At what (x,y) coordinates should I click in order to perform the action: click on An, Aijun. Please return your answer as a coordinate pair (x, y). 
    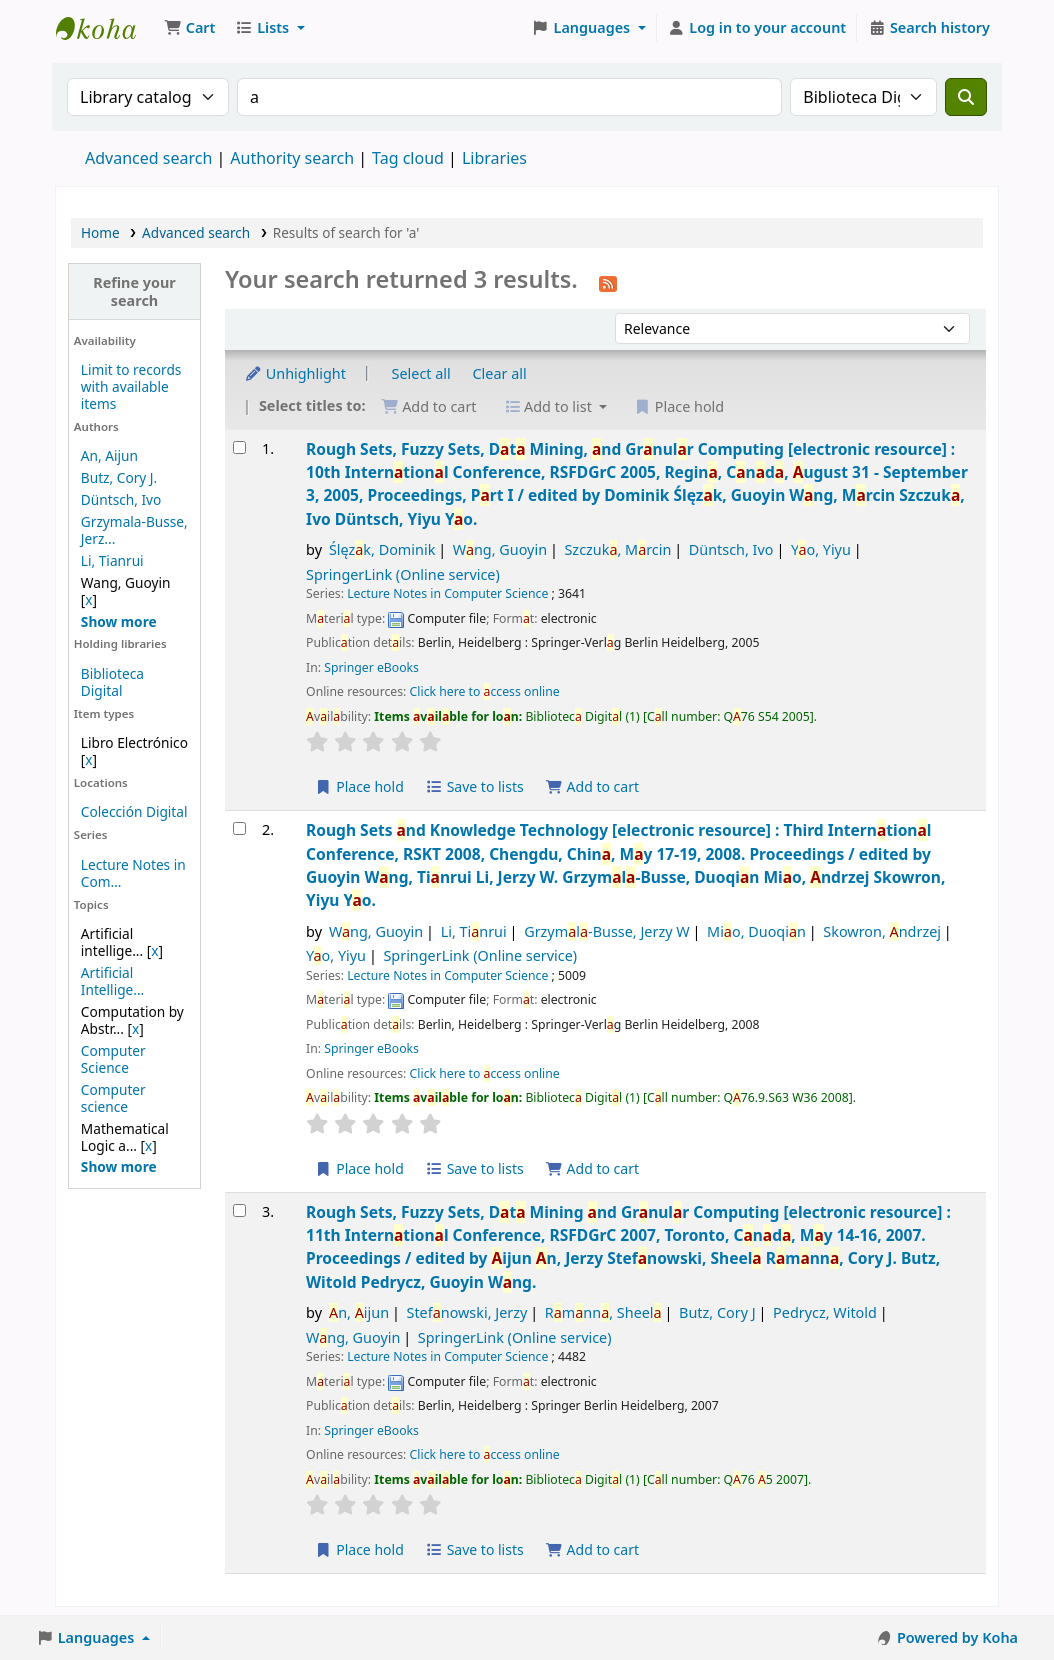
    Looking at the image, I should click on (109, 455).